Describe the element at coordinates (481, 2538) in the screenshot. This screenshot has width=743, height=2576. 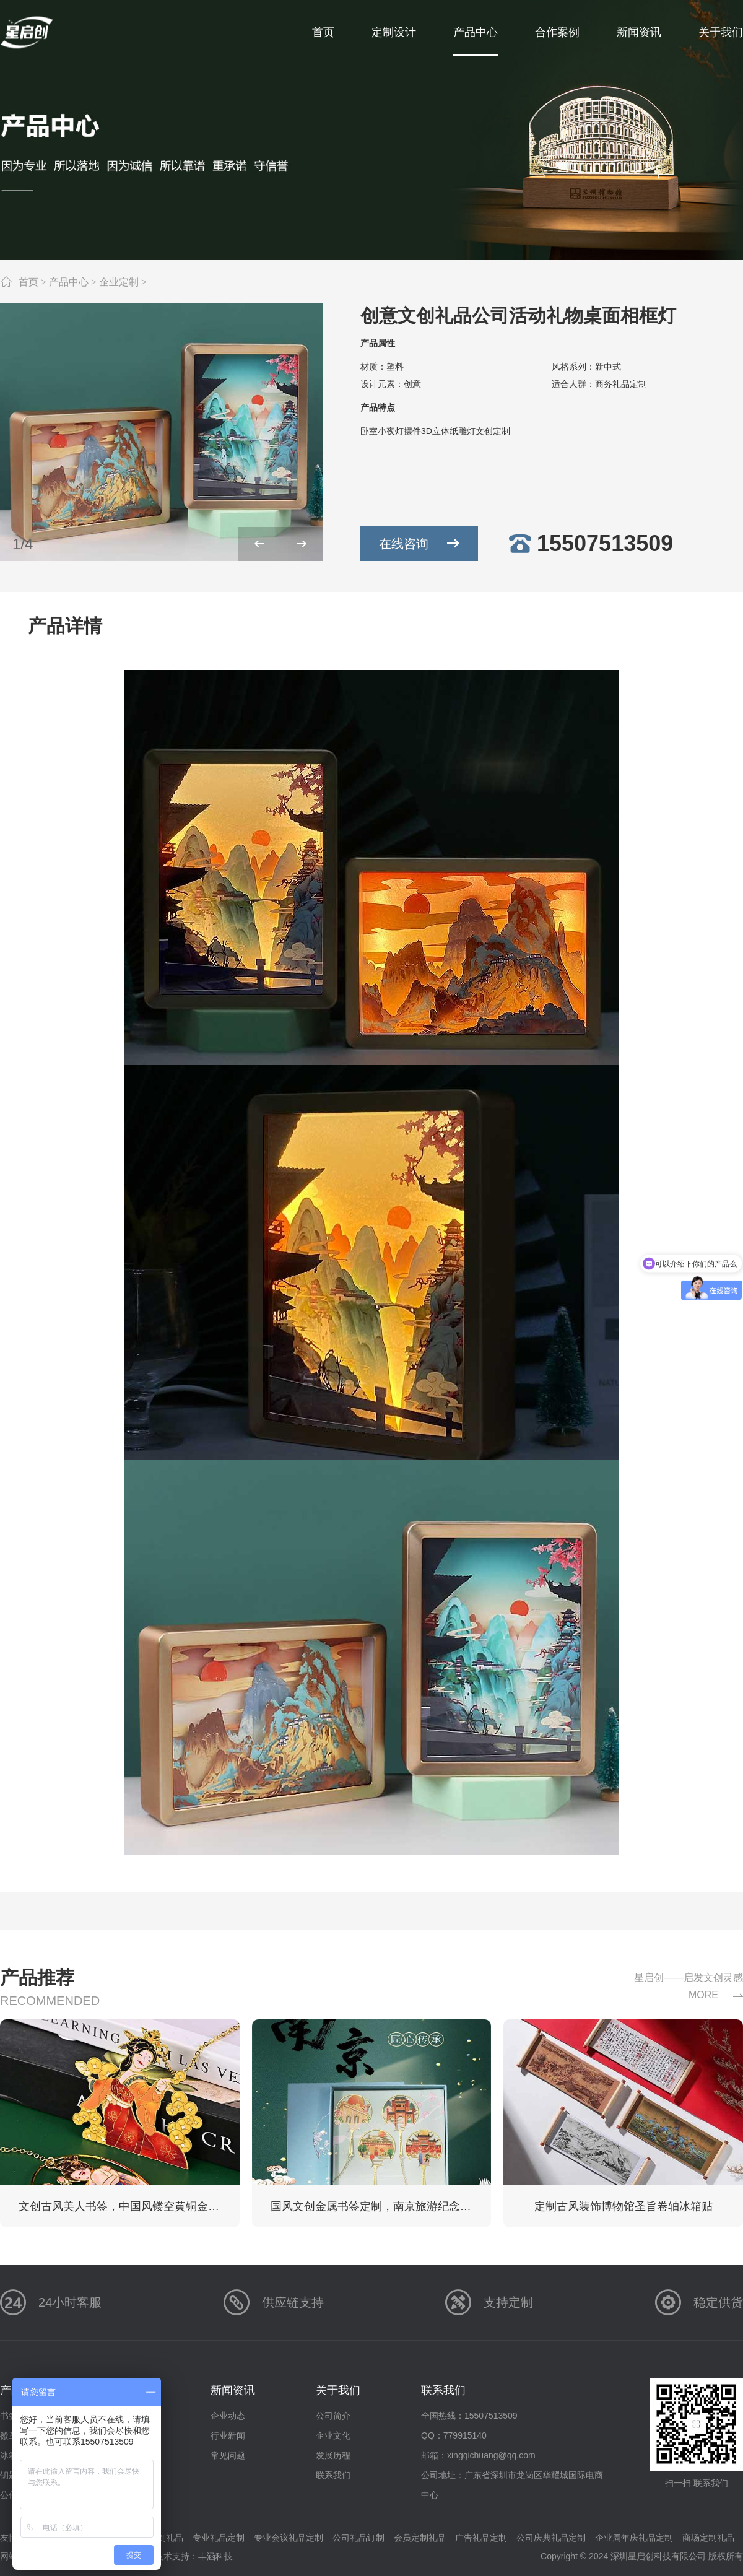
I see `广告礼品定制` at that location.